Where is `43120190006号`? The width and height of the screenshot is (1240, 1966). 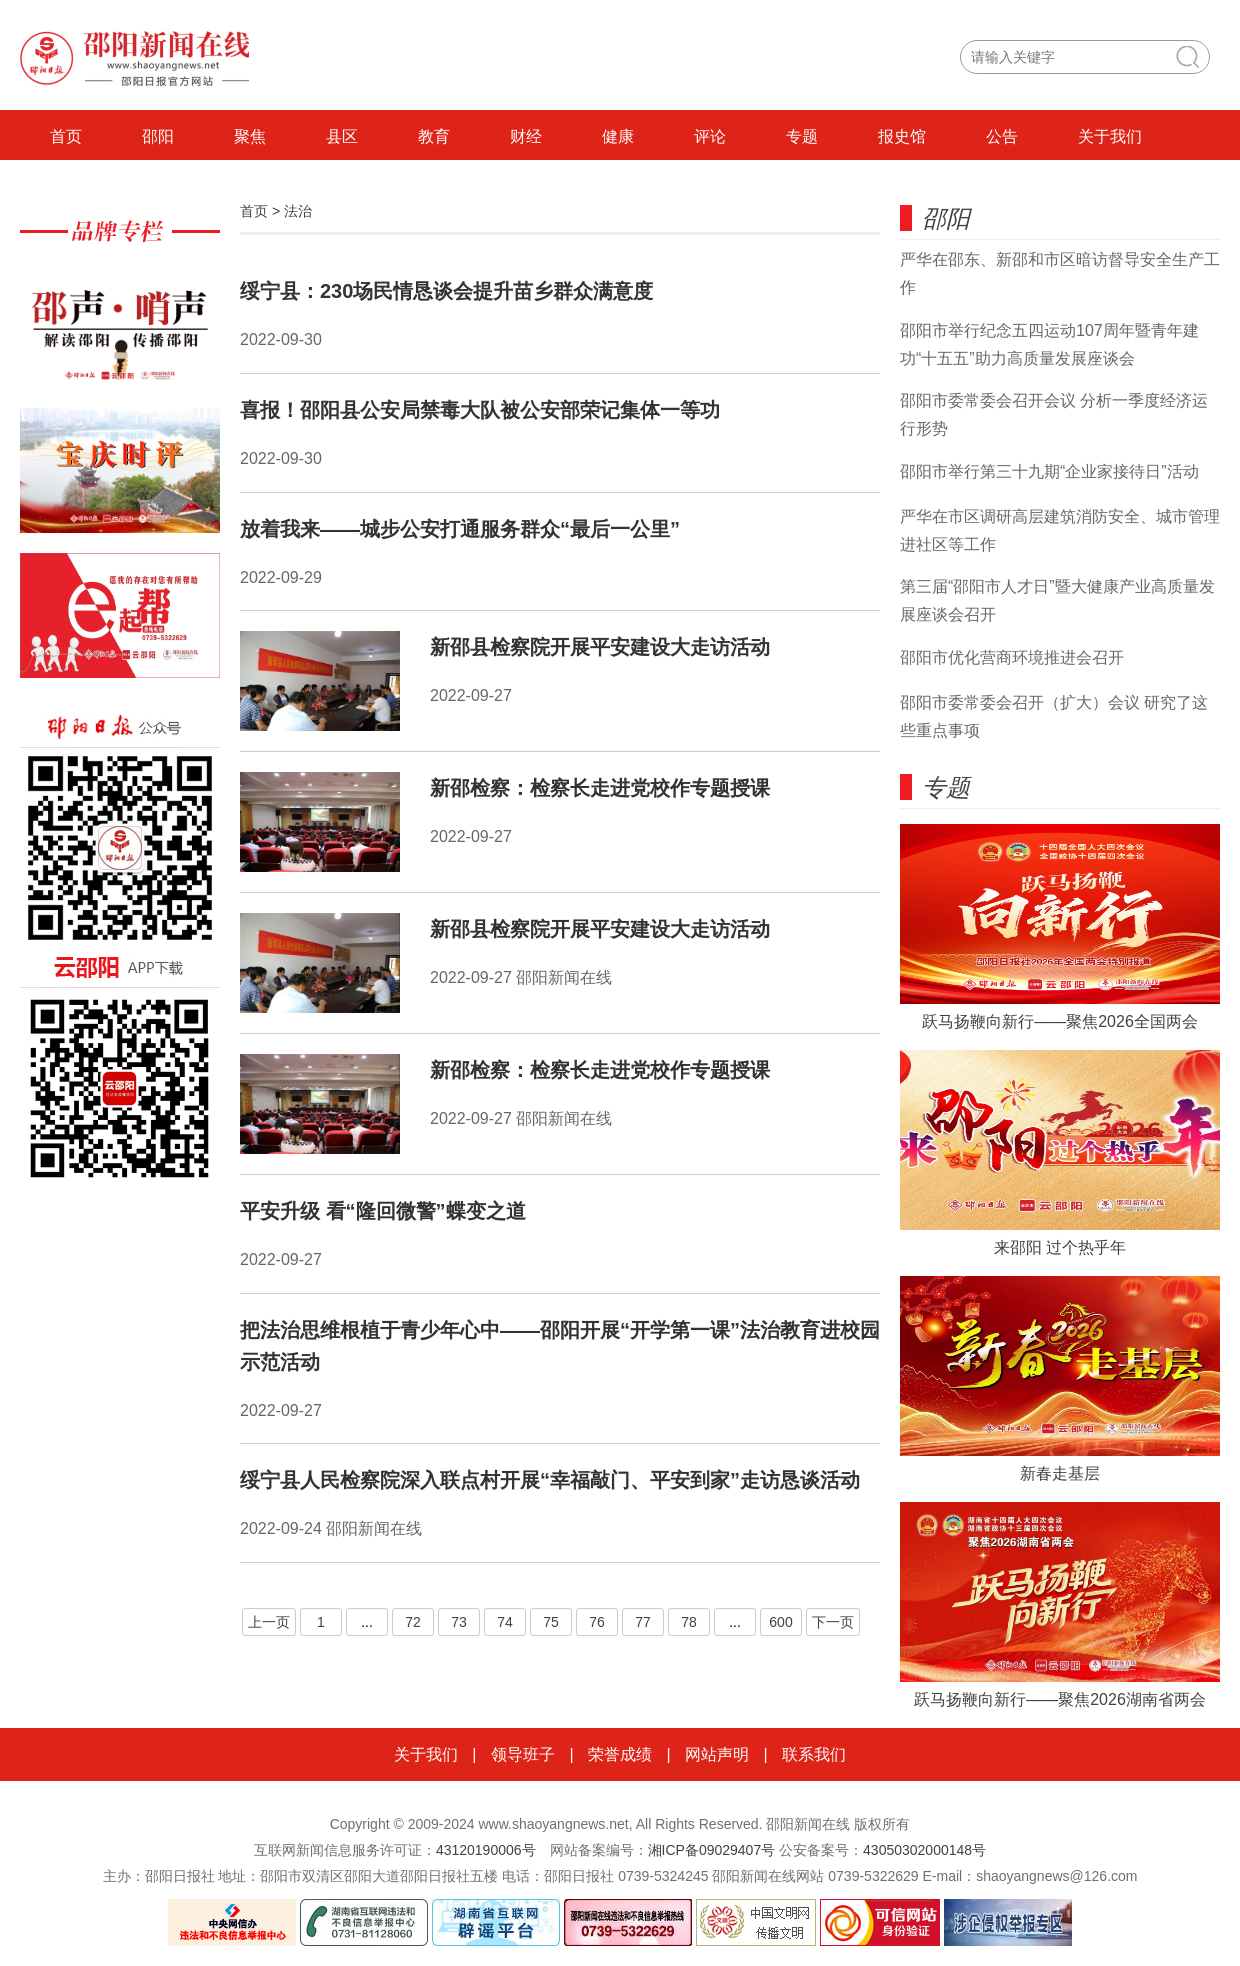 43120190006号 is located at coordinates (486, 1850).